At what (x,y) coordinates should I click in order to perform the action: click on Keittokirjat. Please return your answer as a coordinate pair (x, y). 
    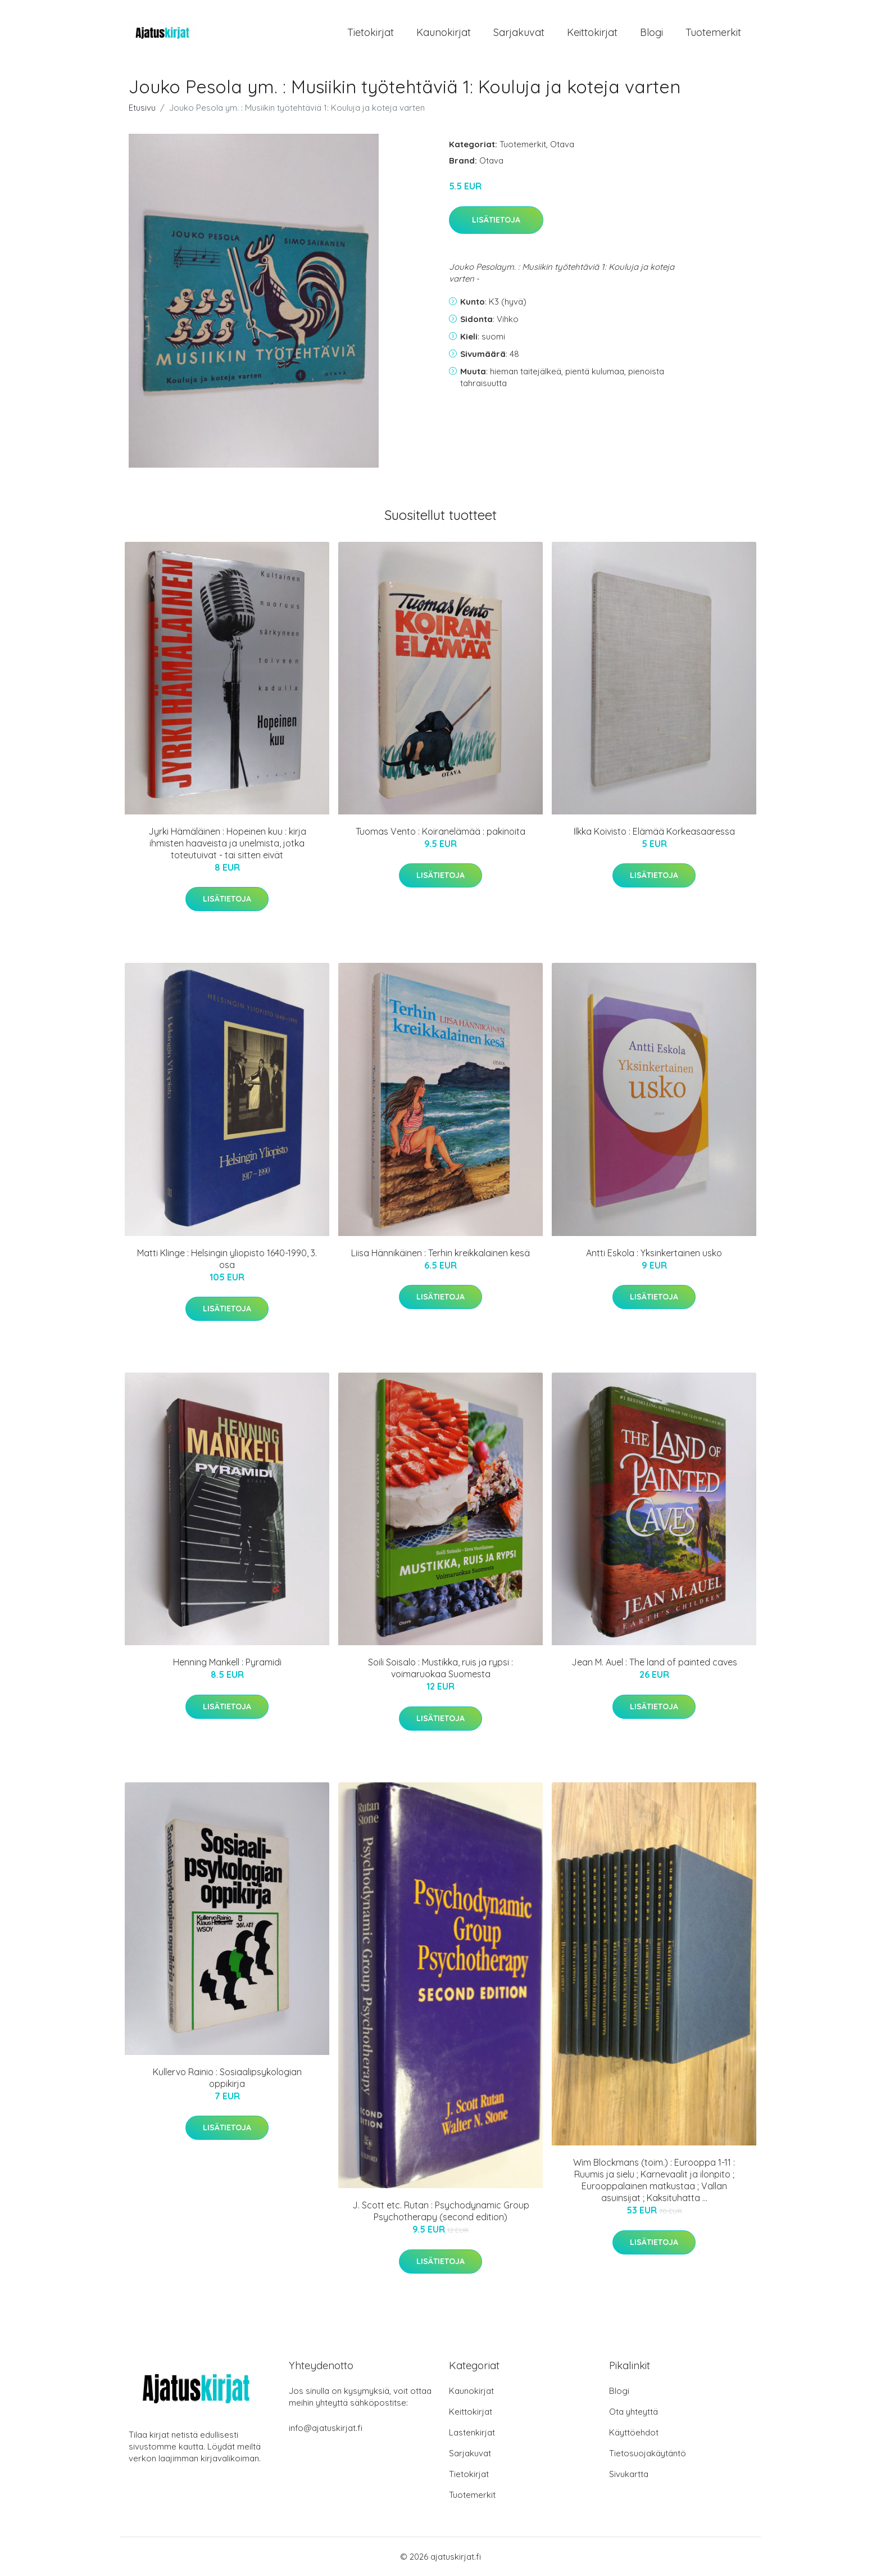
    Looking at the image, I should click on (592, 32).